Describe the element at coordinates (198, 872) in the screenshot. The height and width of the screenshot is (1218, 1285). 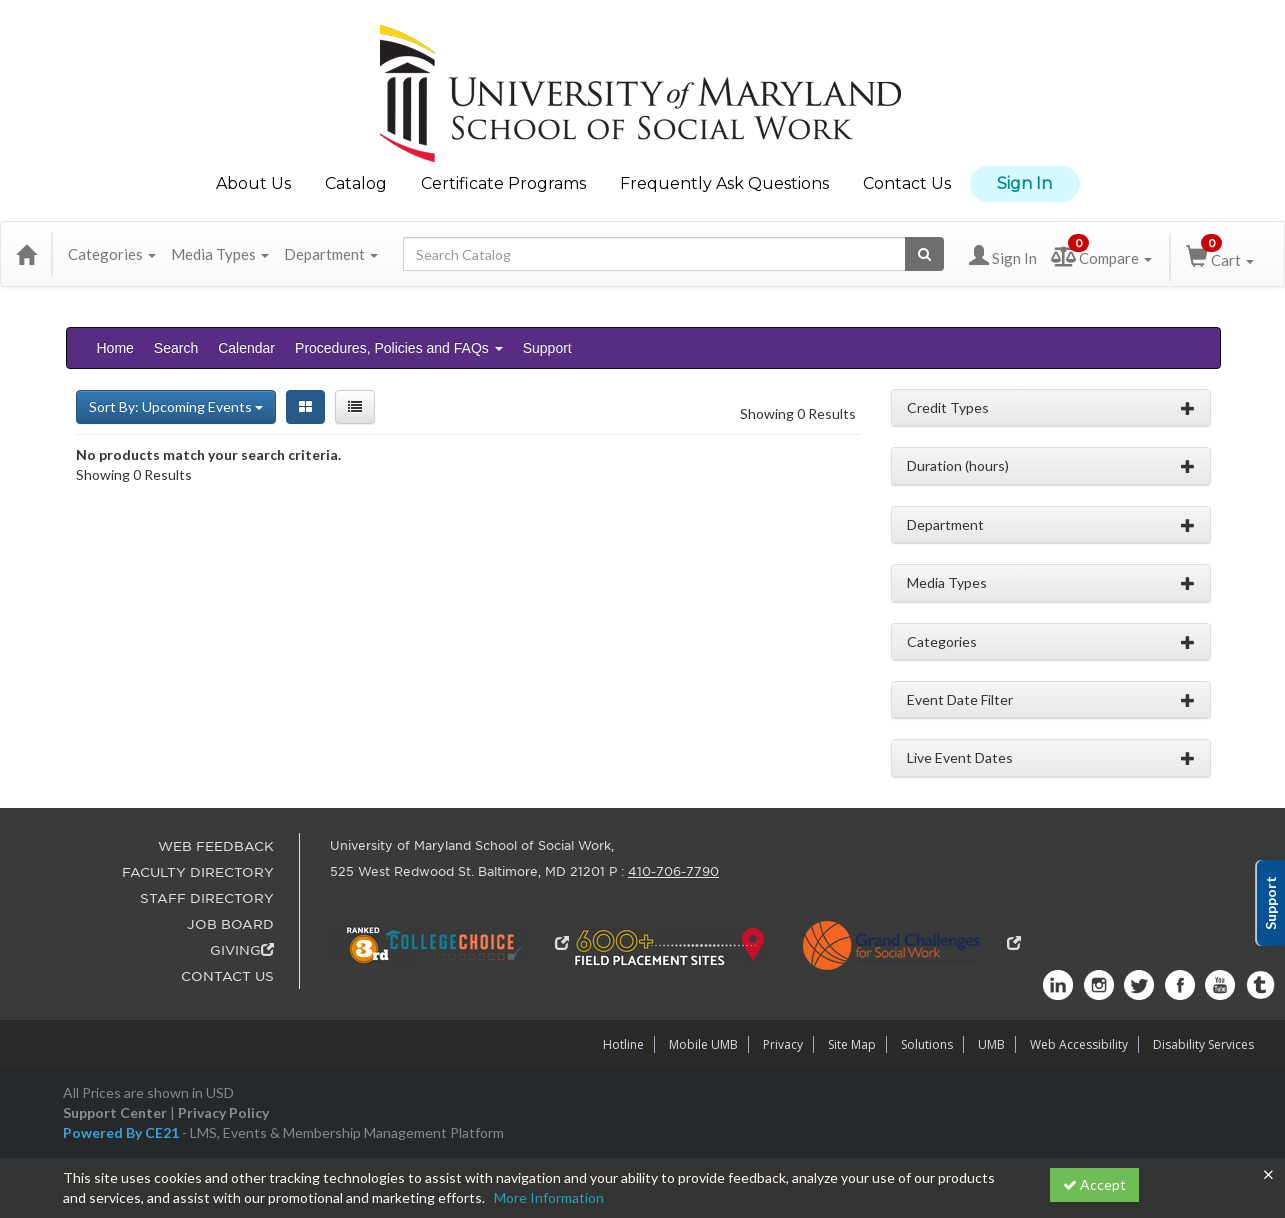
I see `FACULTY DIRECTORY` at that location.